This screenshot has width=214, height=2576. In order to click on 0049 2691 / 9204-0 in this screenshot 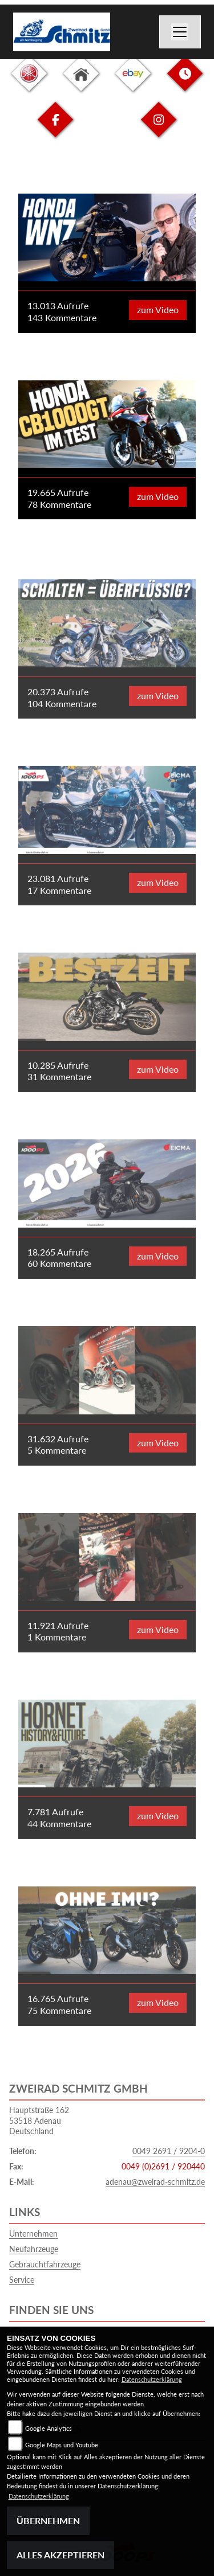, I will do `click(168, 2151)`.